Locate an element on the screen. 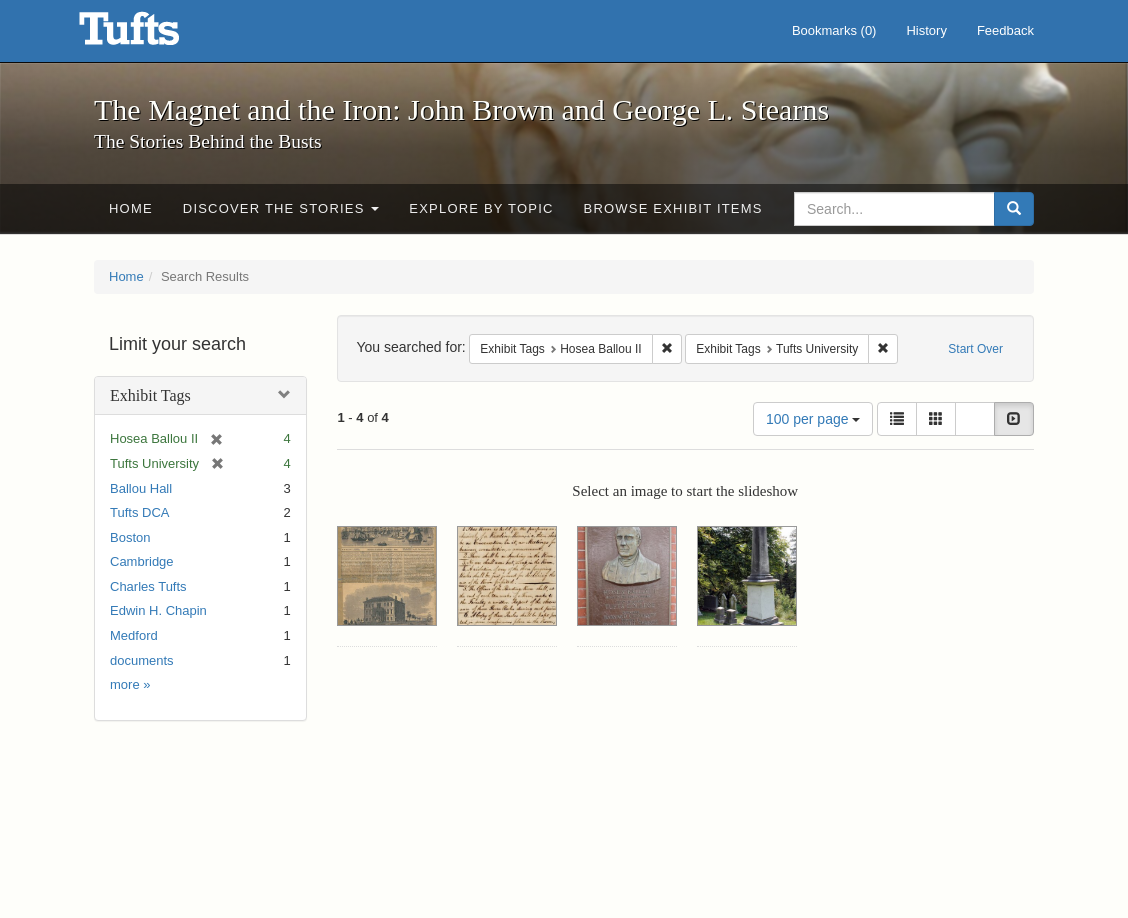 This screenshot has width=1128, height=918. Home is located at coordinates (131, 208).